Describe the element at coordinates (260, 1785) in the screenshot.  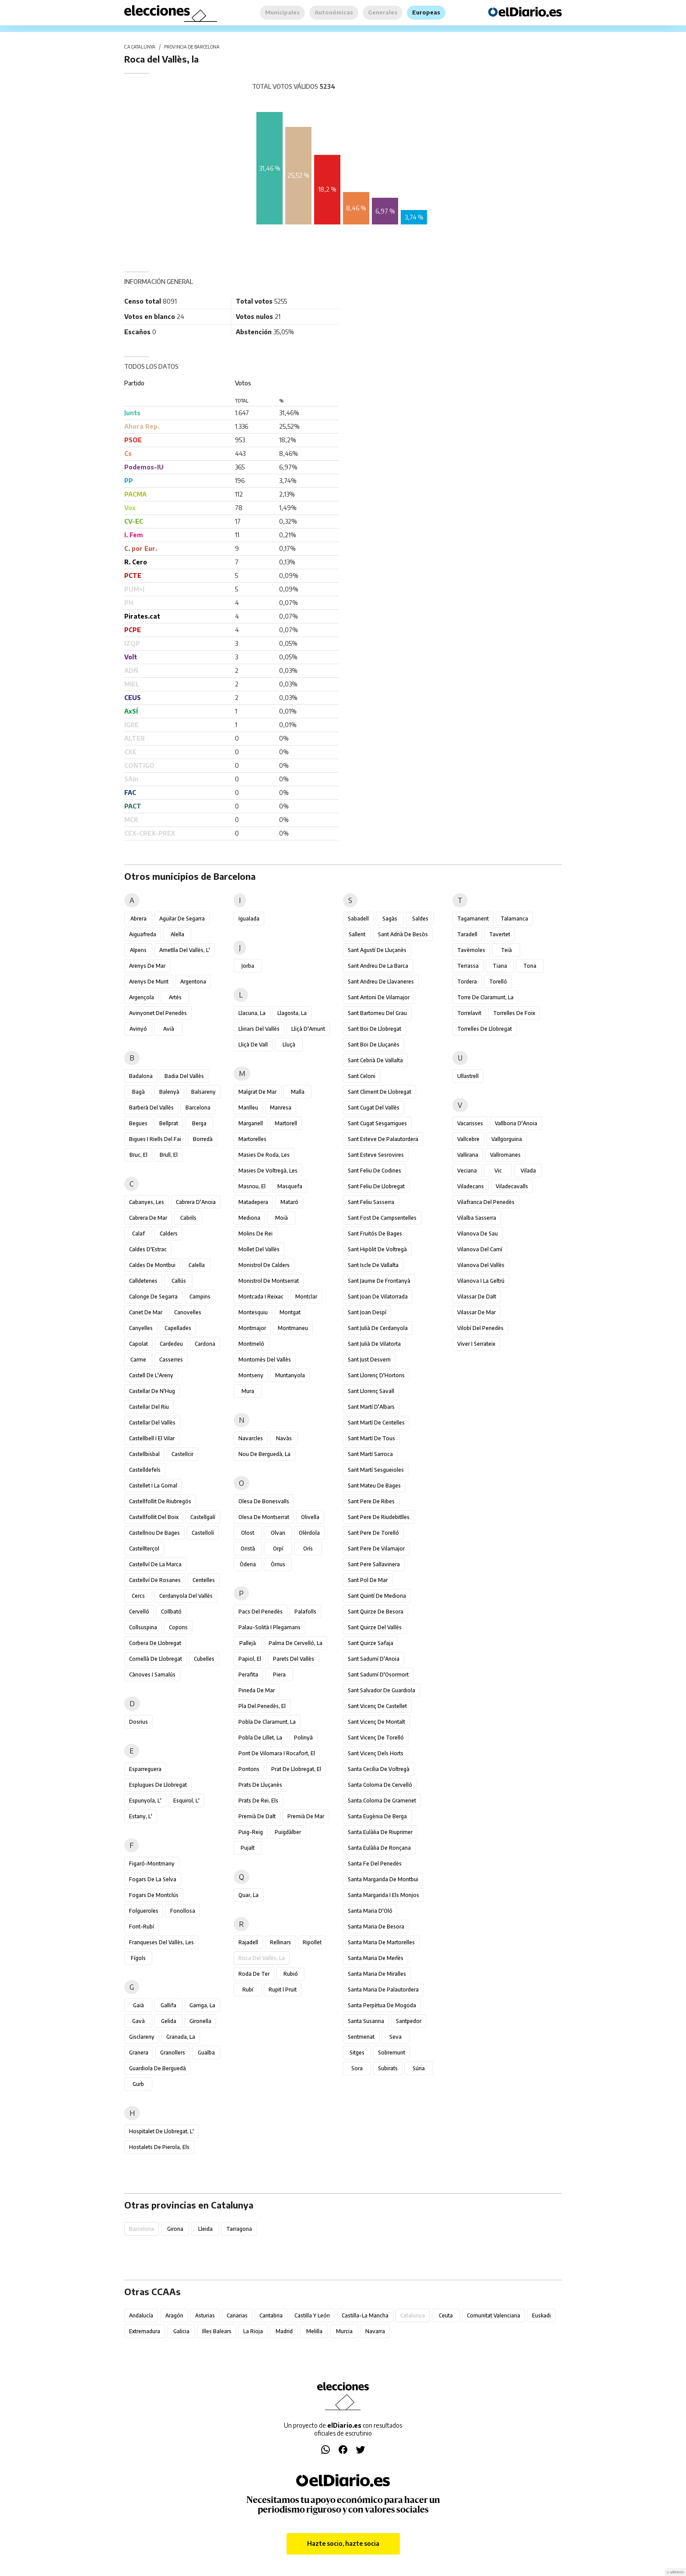
I see `Prats de Lluçanès` at that location.